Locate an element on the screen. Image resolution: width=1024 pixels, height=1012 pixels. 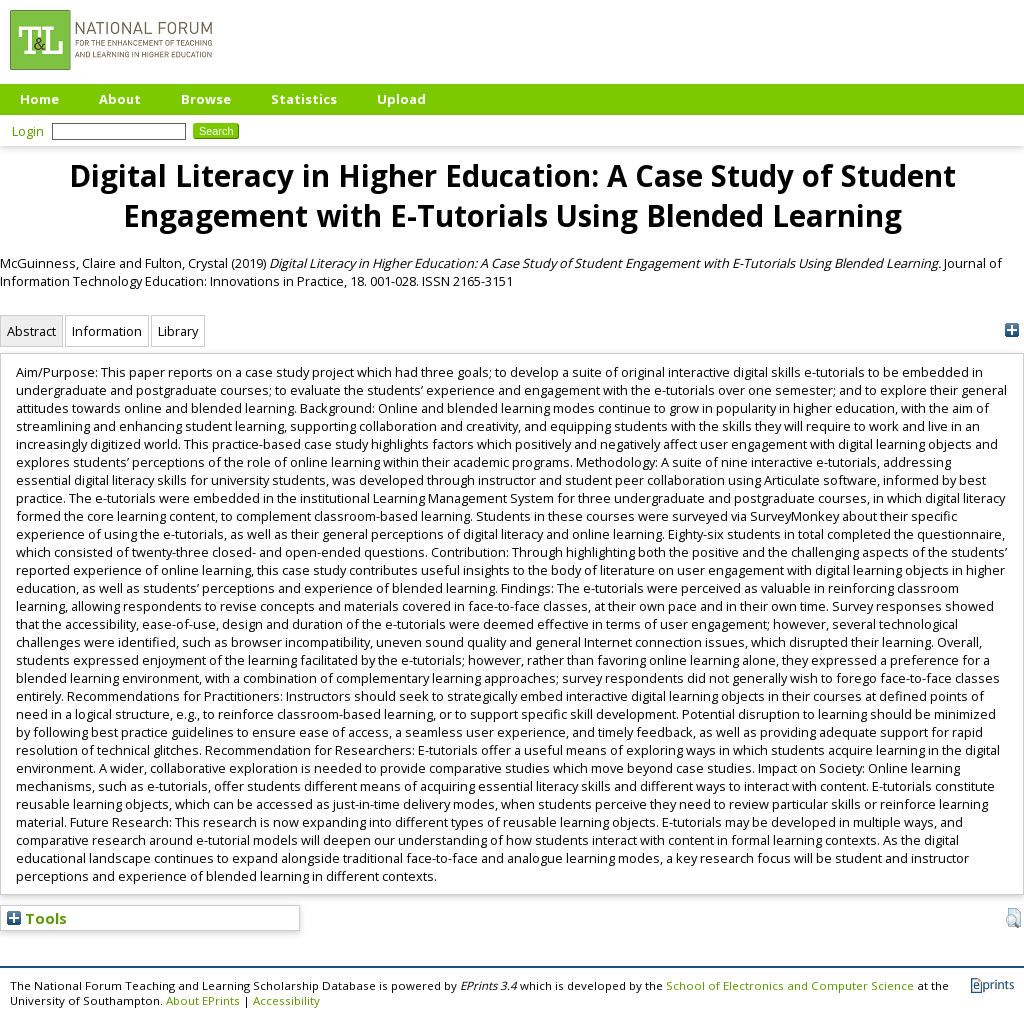
Information [tab] is located at coordinates (107, 331).